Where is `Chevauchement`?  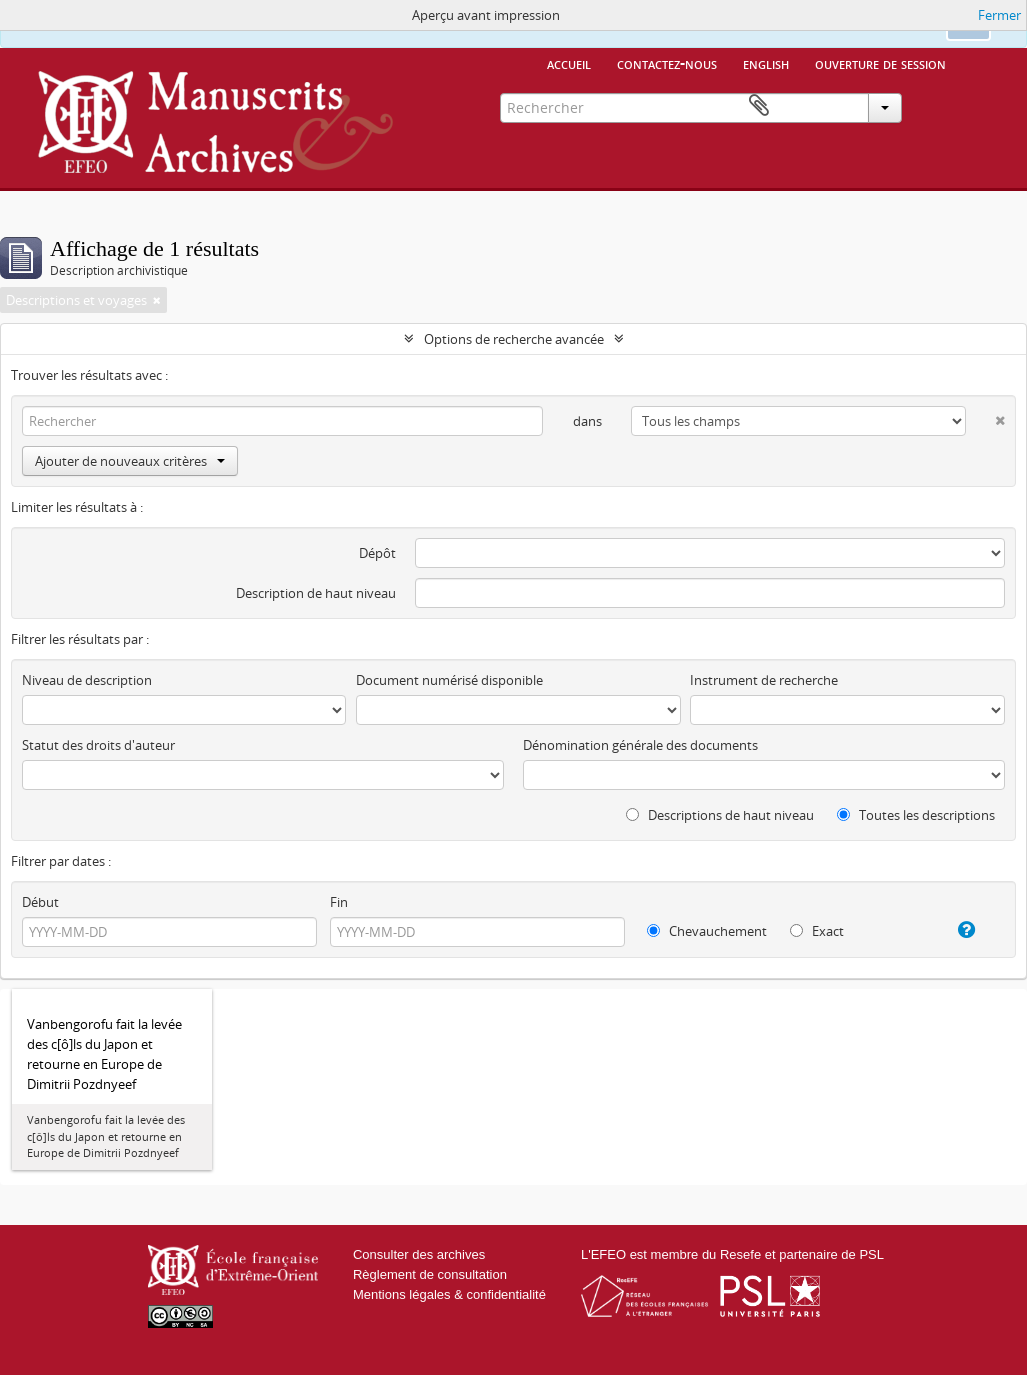
Chevauchement is located at coordinates (707, 931).